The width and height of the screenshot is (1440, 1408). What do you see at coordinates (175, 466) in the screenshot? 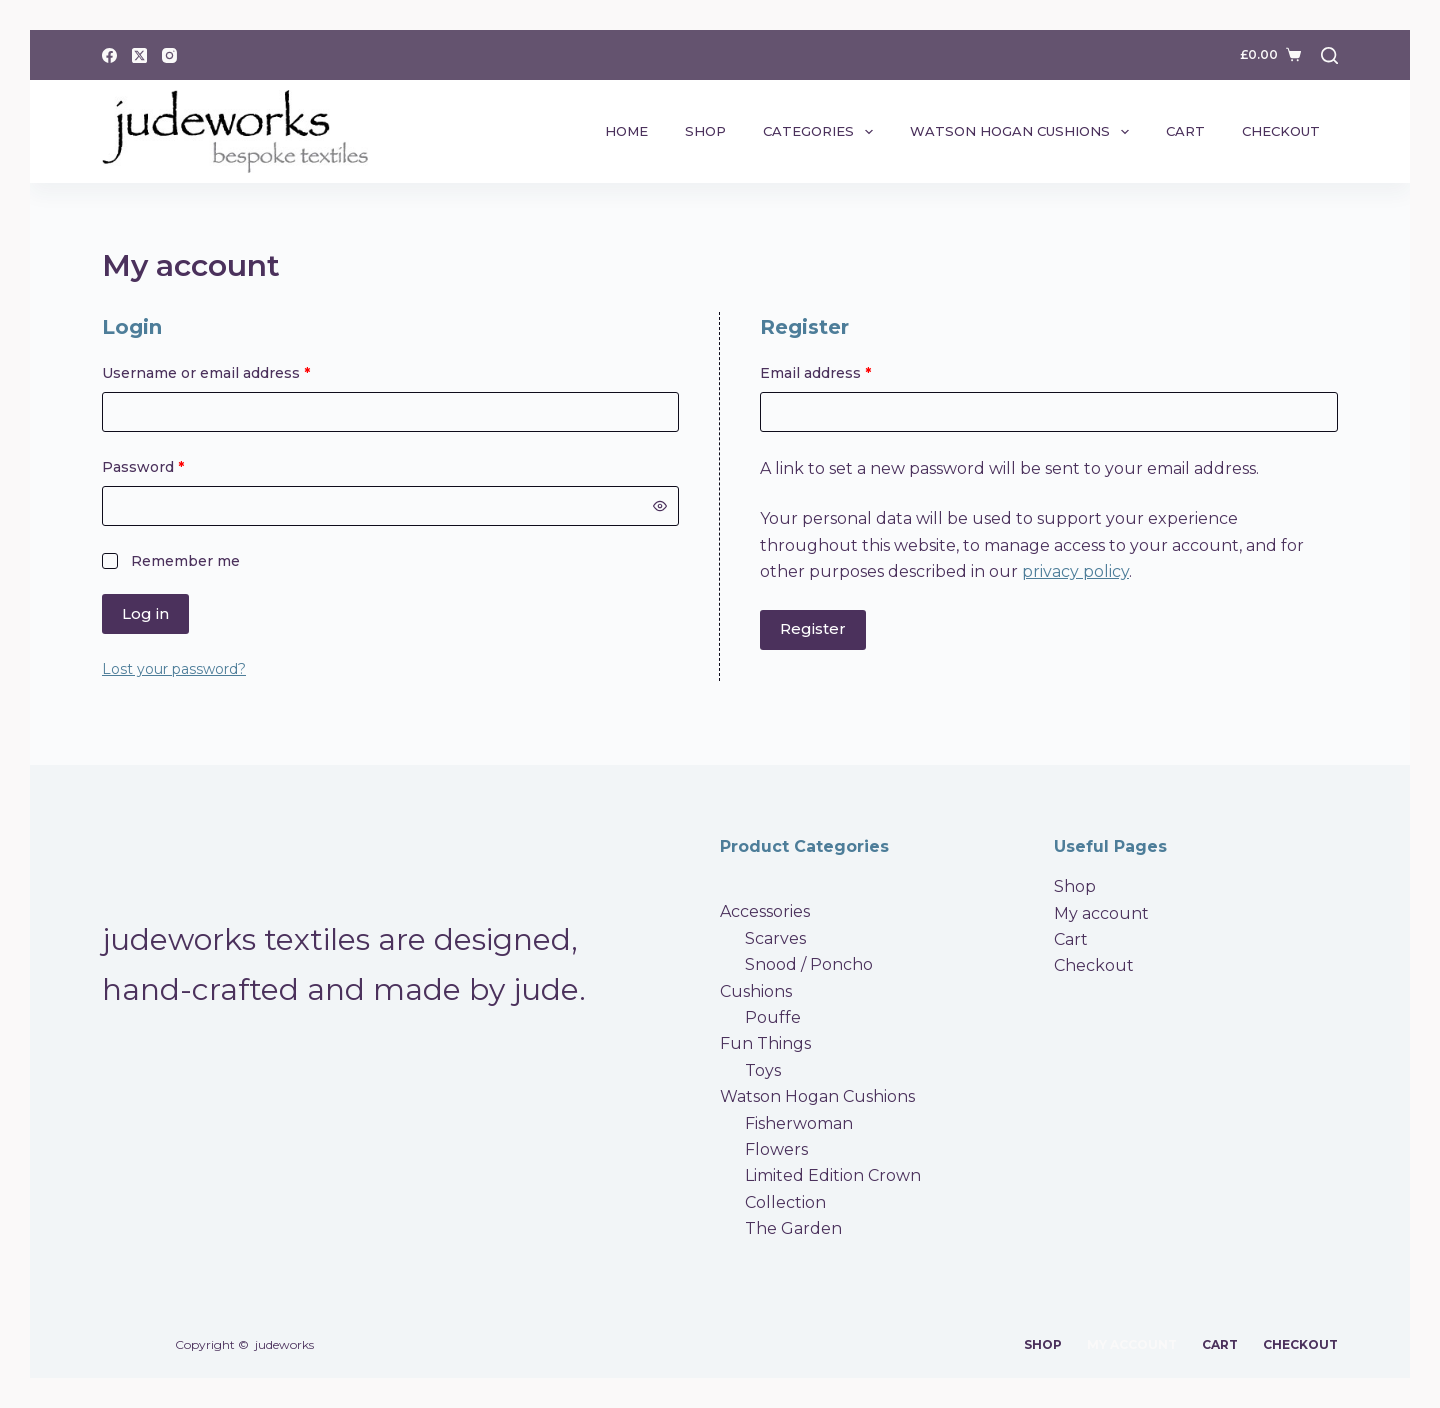
I see `Password` at bounding box center [175, 466].